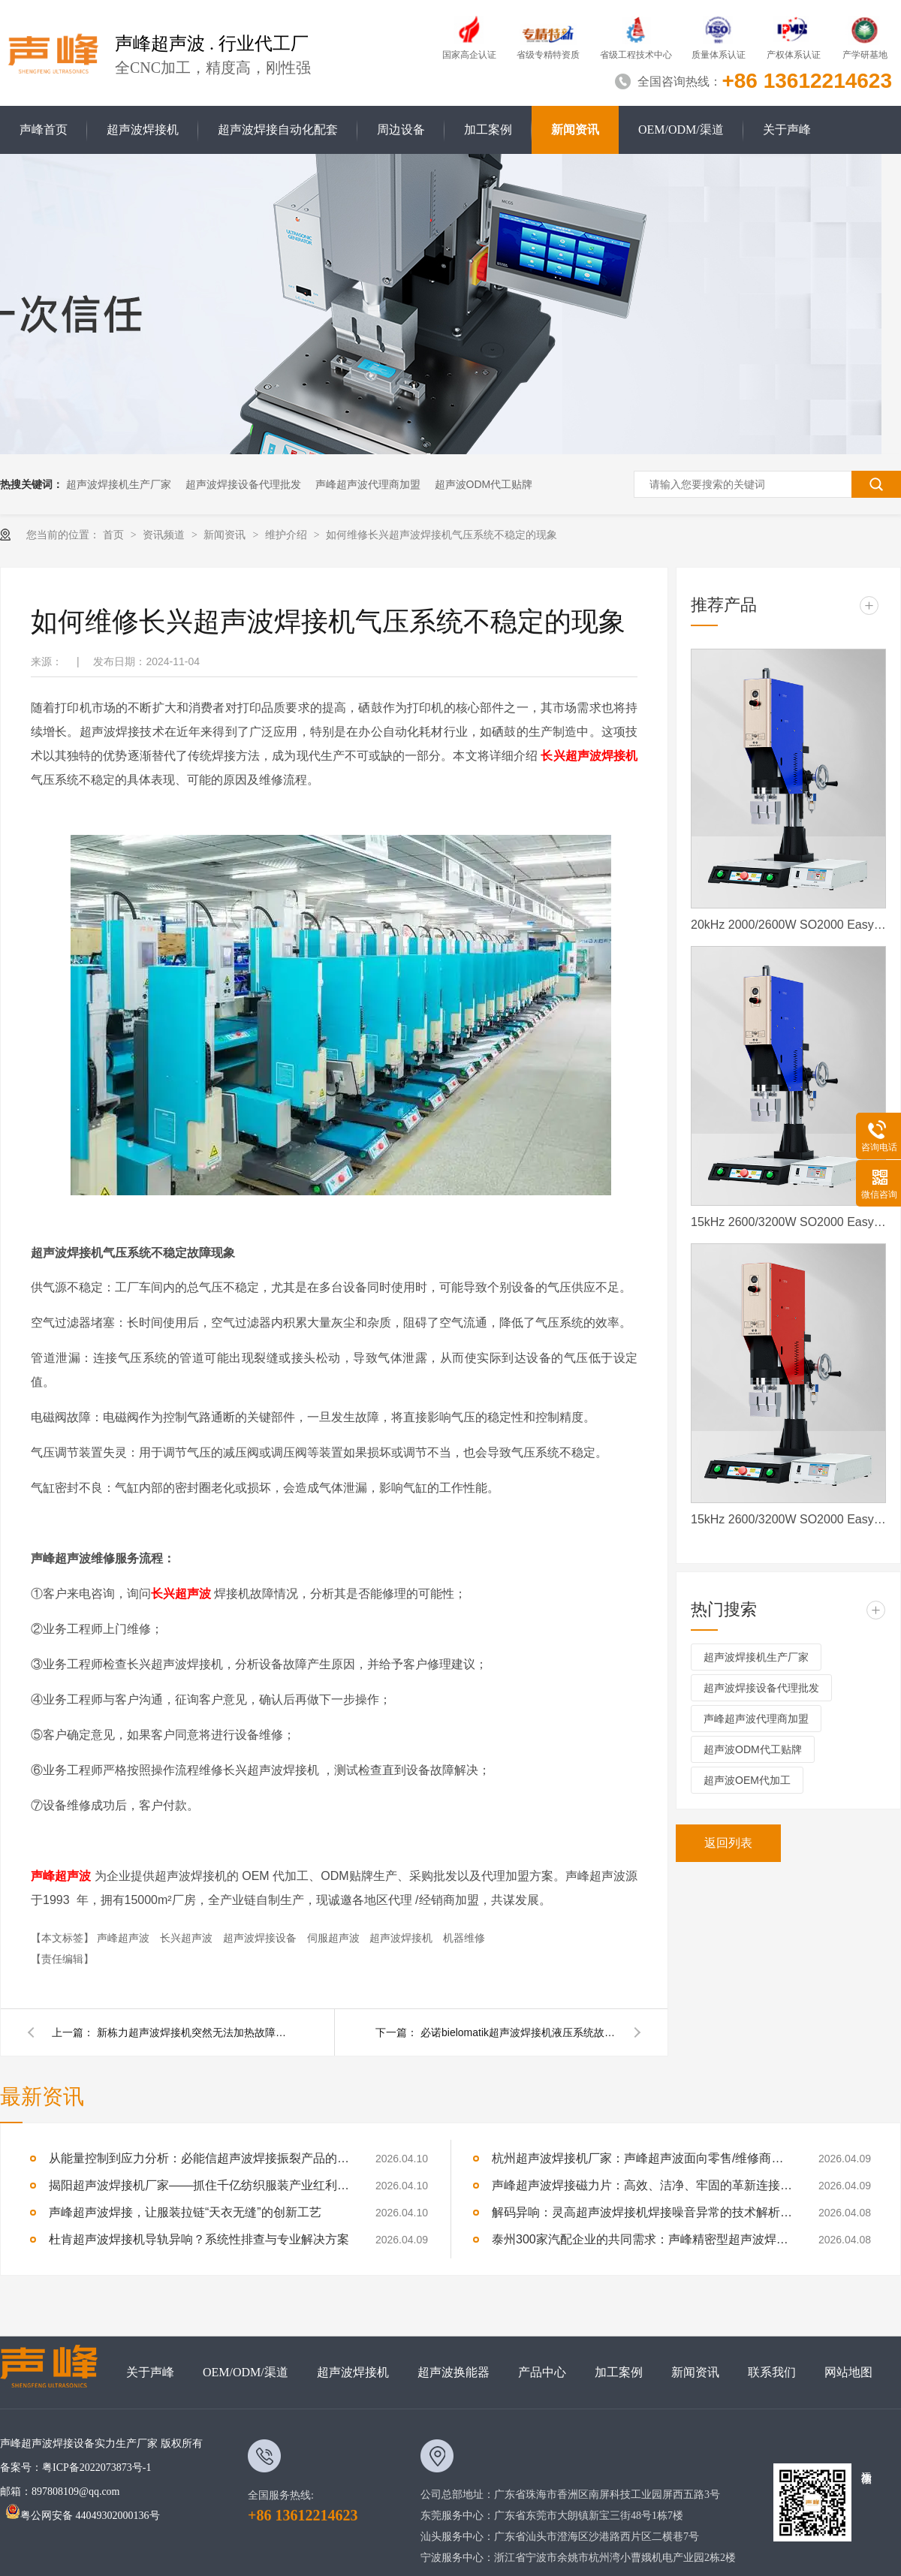  What do you see at coordinates (367, 484) in the screenshot?
I see `声峰超声波代理商加盟` at bounding box center [367, 484].